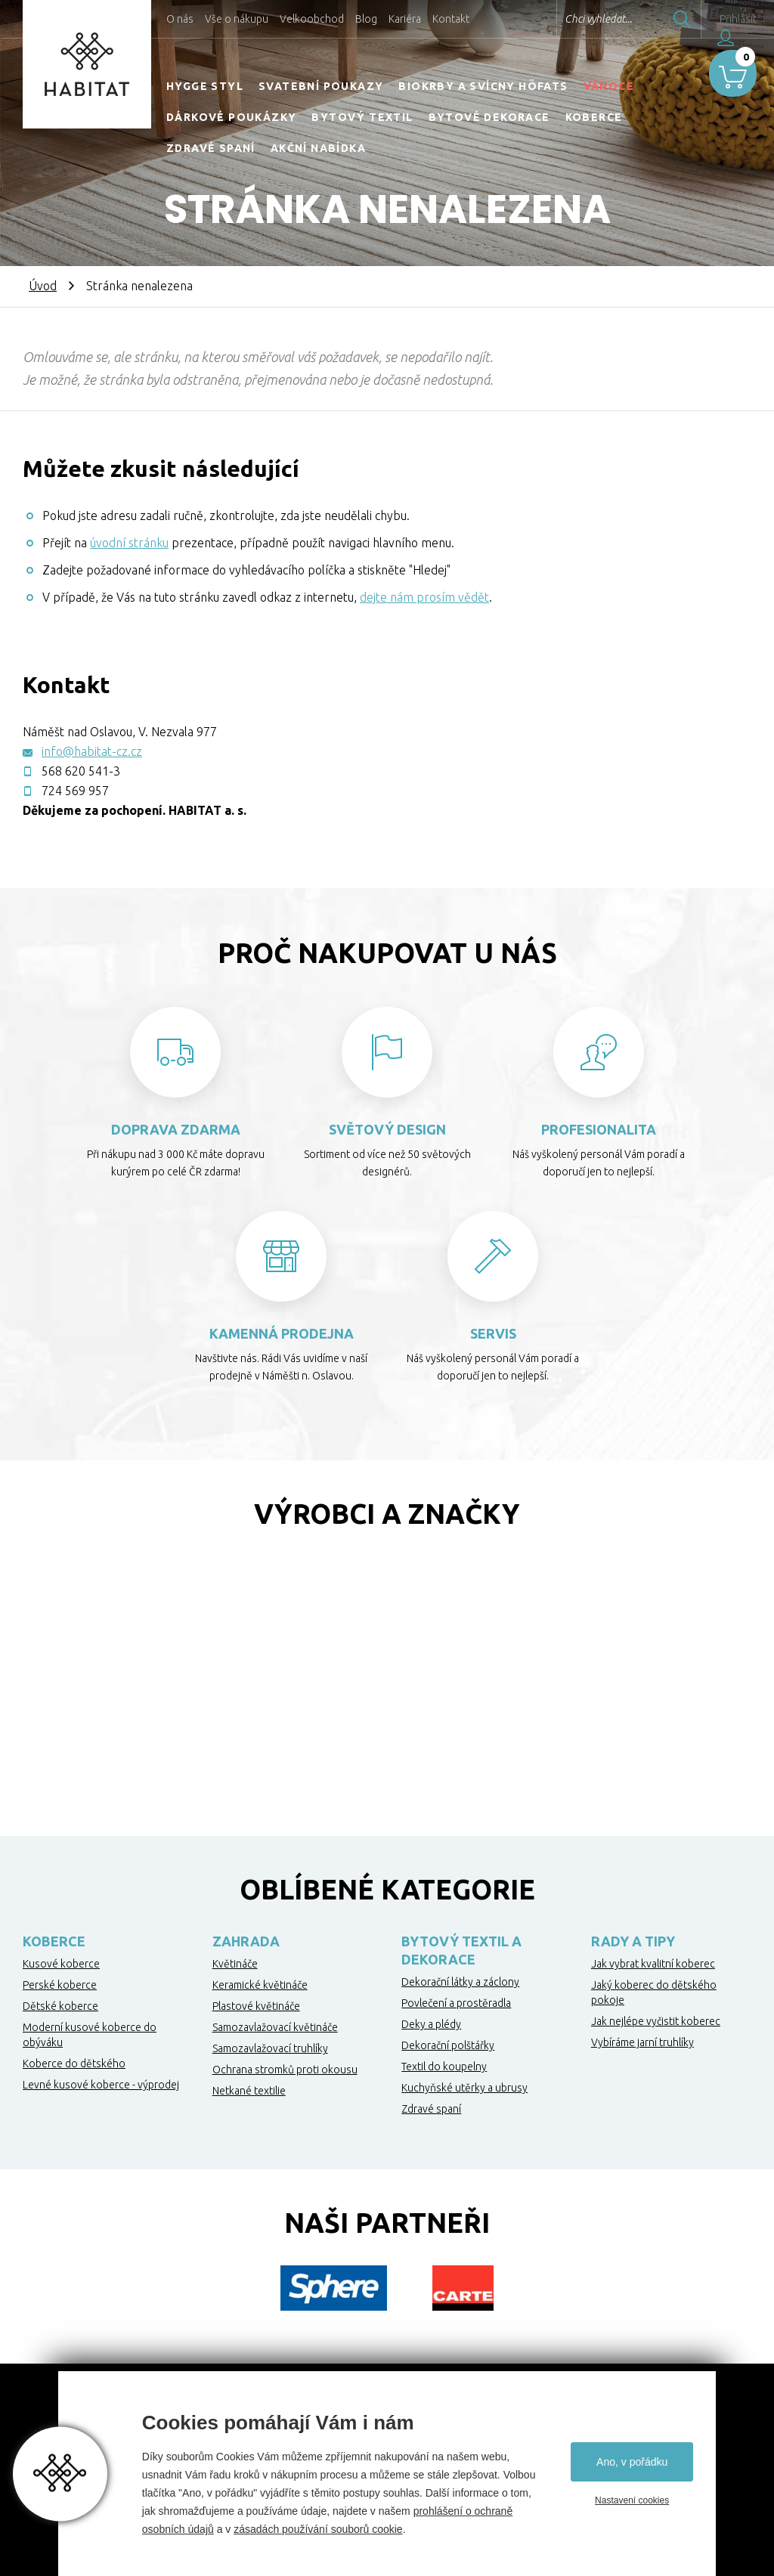 Image resolution: width=774 pixels, height=2576 pixels. What do you see at coordinates (483, 86) in the screenshot?
I see `Biokrby a svícny Höfats` at bounding box center [483, 86].